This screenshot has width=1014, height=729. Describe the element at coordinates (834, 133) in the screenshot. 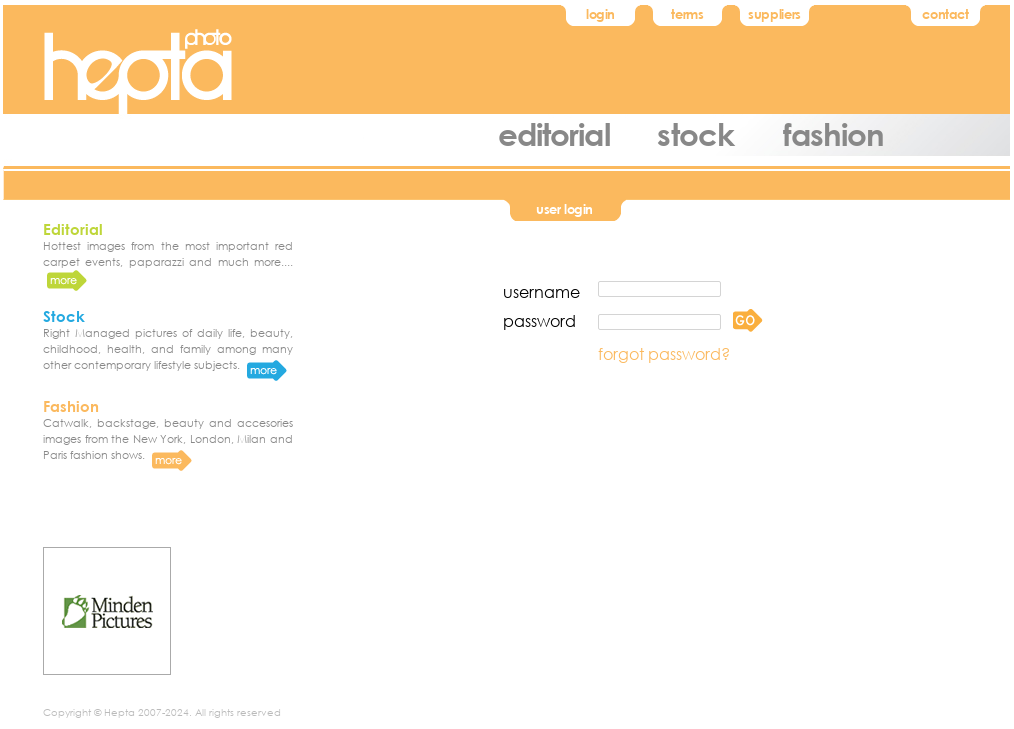

I see `fashion` at that location.